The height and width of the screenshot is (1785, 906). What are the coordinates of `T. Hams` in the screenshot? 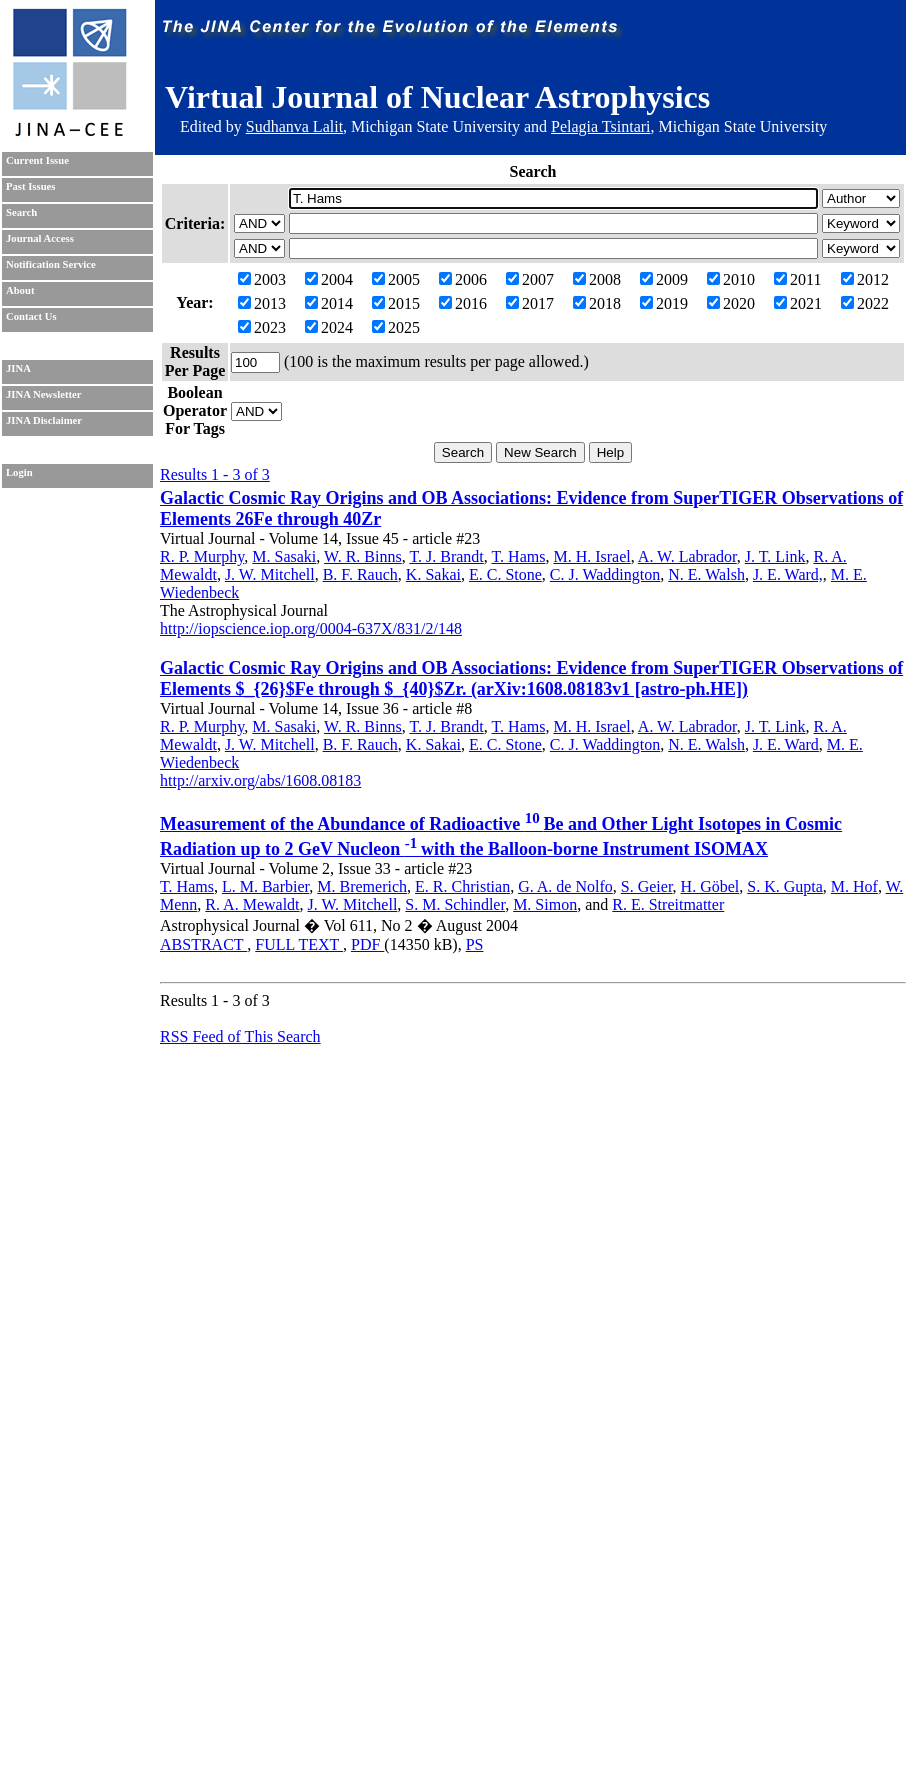 It's located at (518, 556).